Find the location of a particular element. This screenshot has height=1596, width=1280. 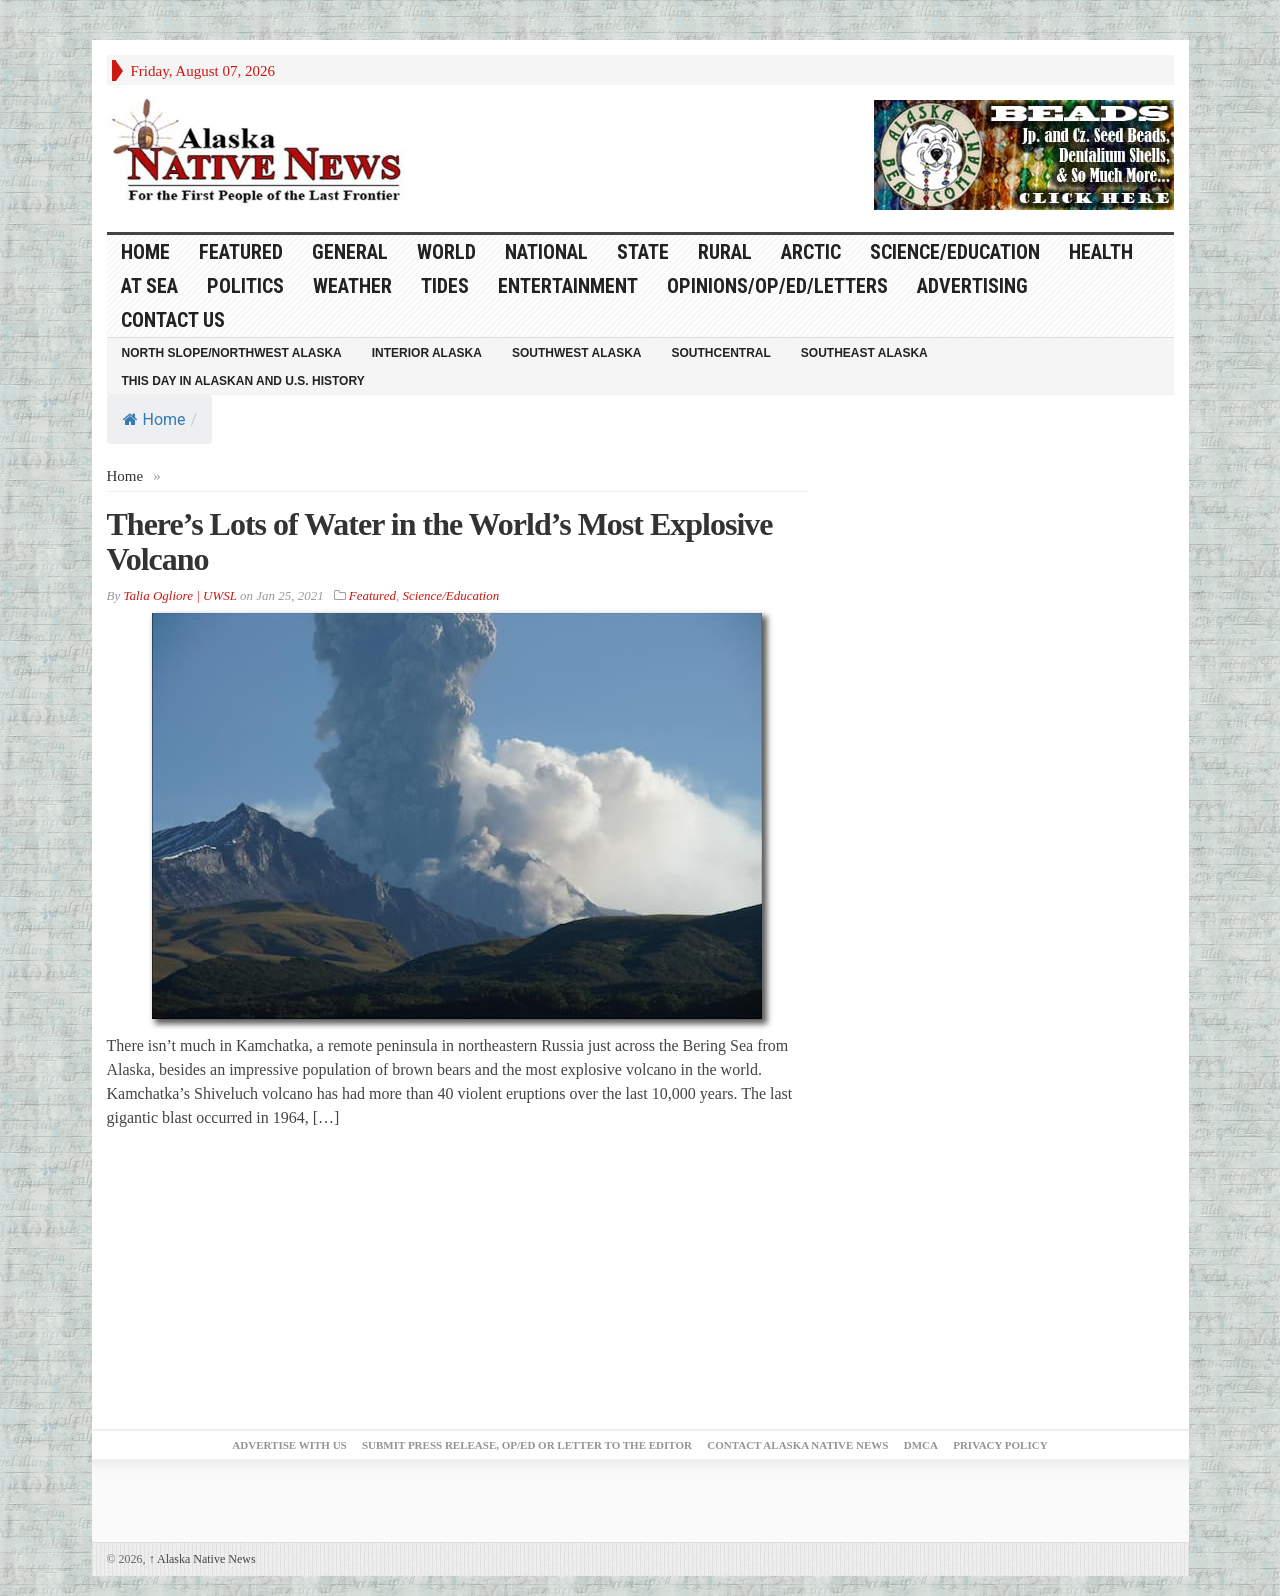

Alaska Native News is located at coordinates (202, 1559).